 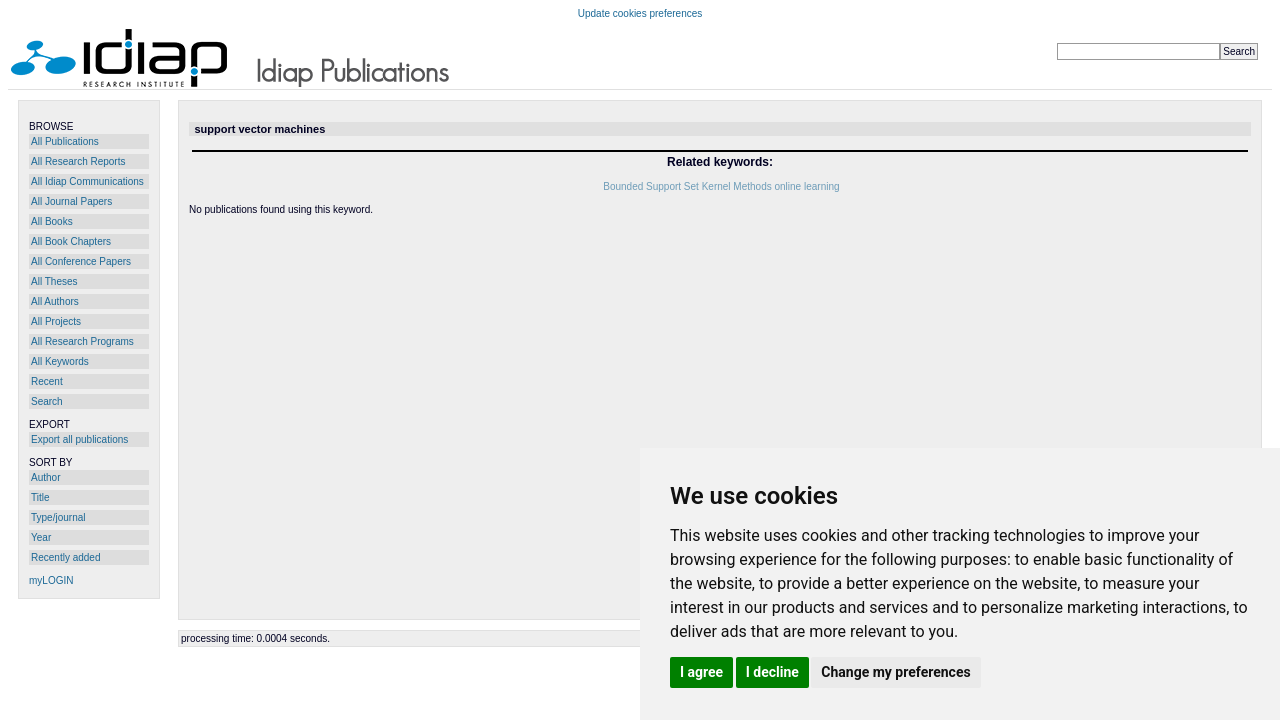 I want to click on All Publications, so click(x=65, y=141).